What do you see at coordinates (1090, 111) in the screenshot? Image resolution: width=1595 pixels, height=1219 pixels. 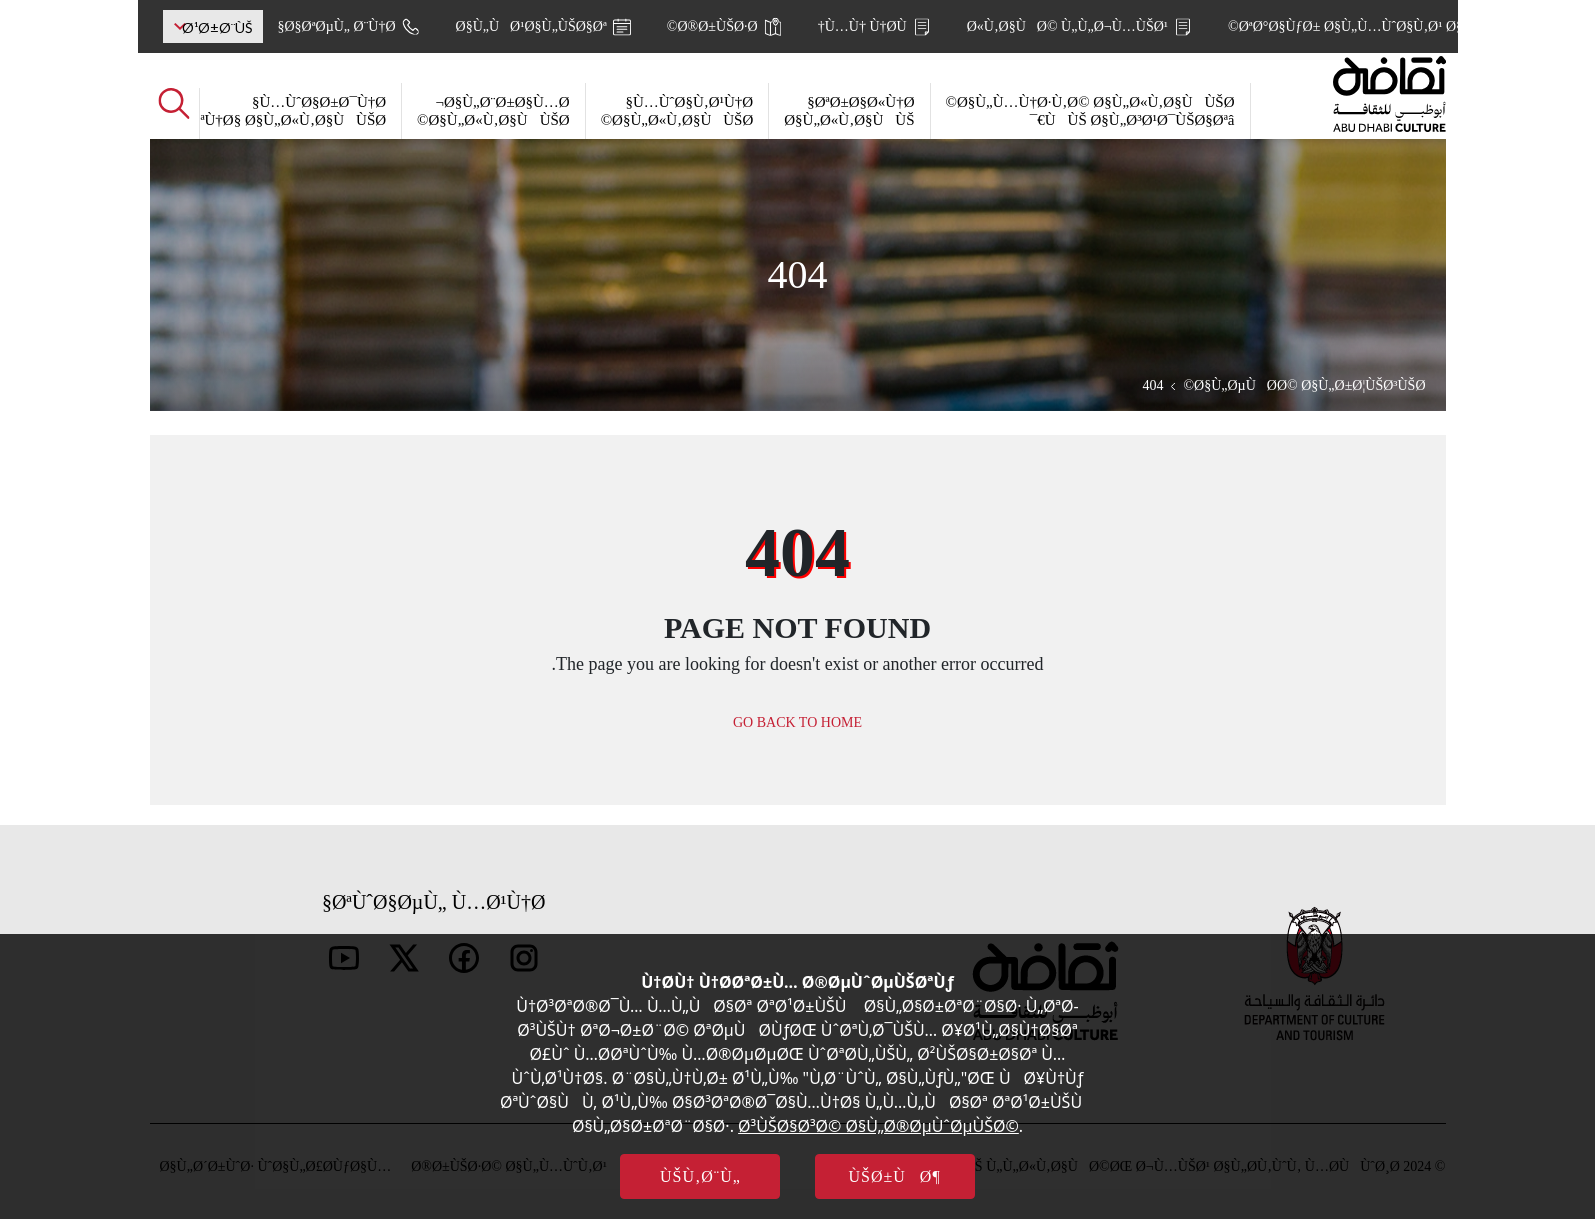 I see `Ø§Ù„Ù…Ù†Ø·Ù‚Ø© Ø§Ù„Ø«Ù‚Ø§ÙÙŠØ© ÙÙŠ Ø§Ù„Ø³Ø¹Ø¯ÙŠØ§Øªâ€¯` at bounding box center [1090, 111].